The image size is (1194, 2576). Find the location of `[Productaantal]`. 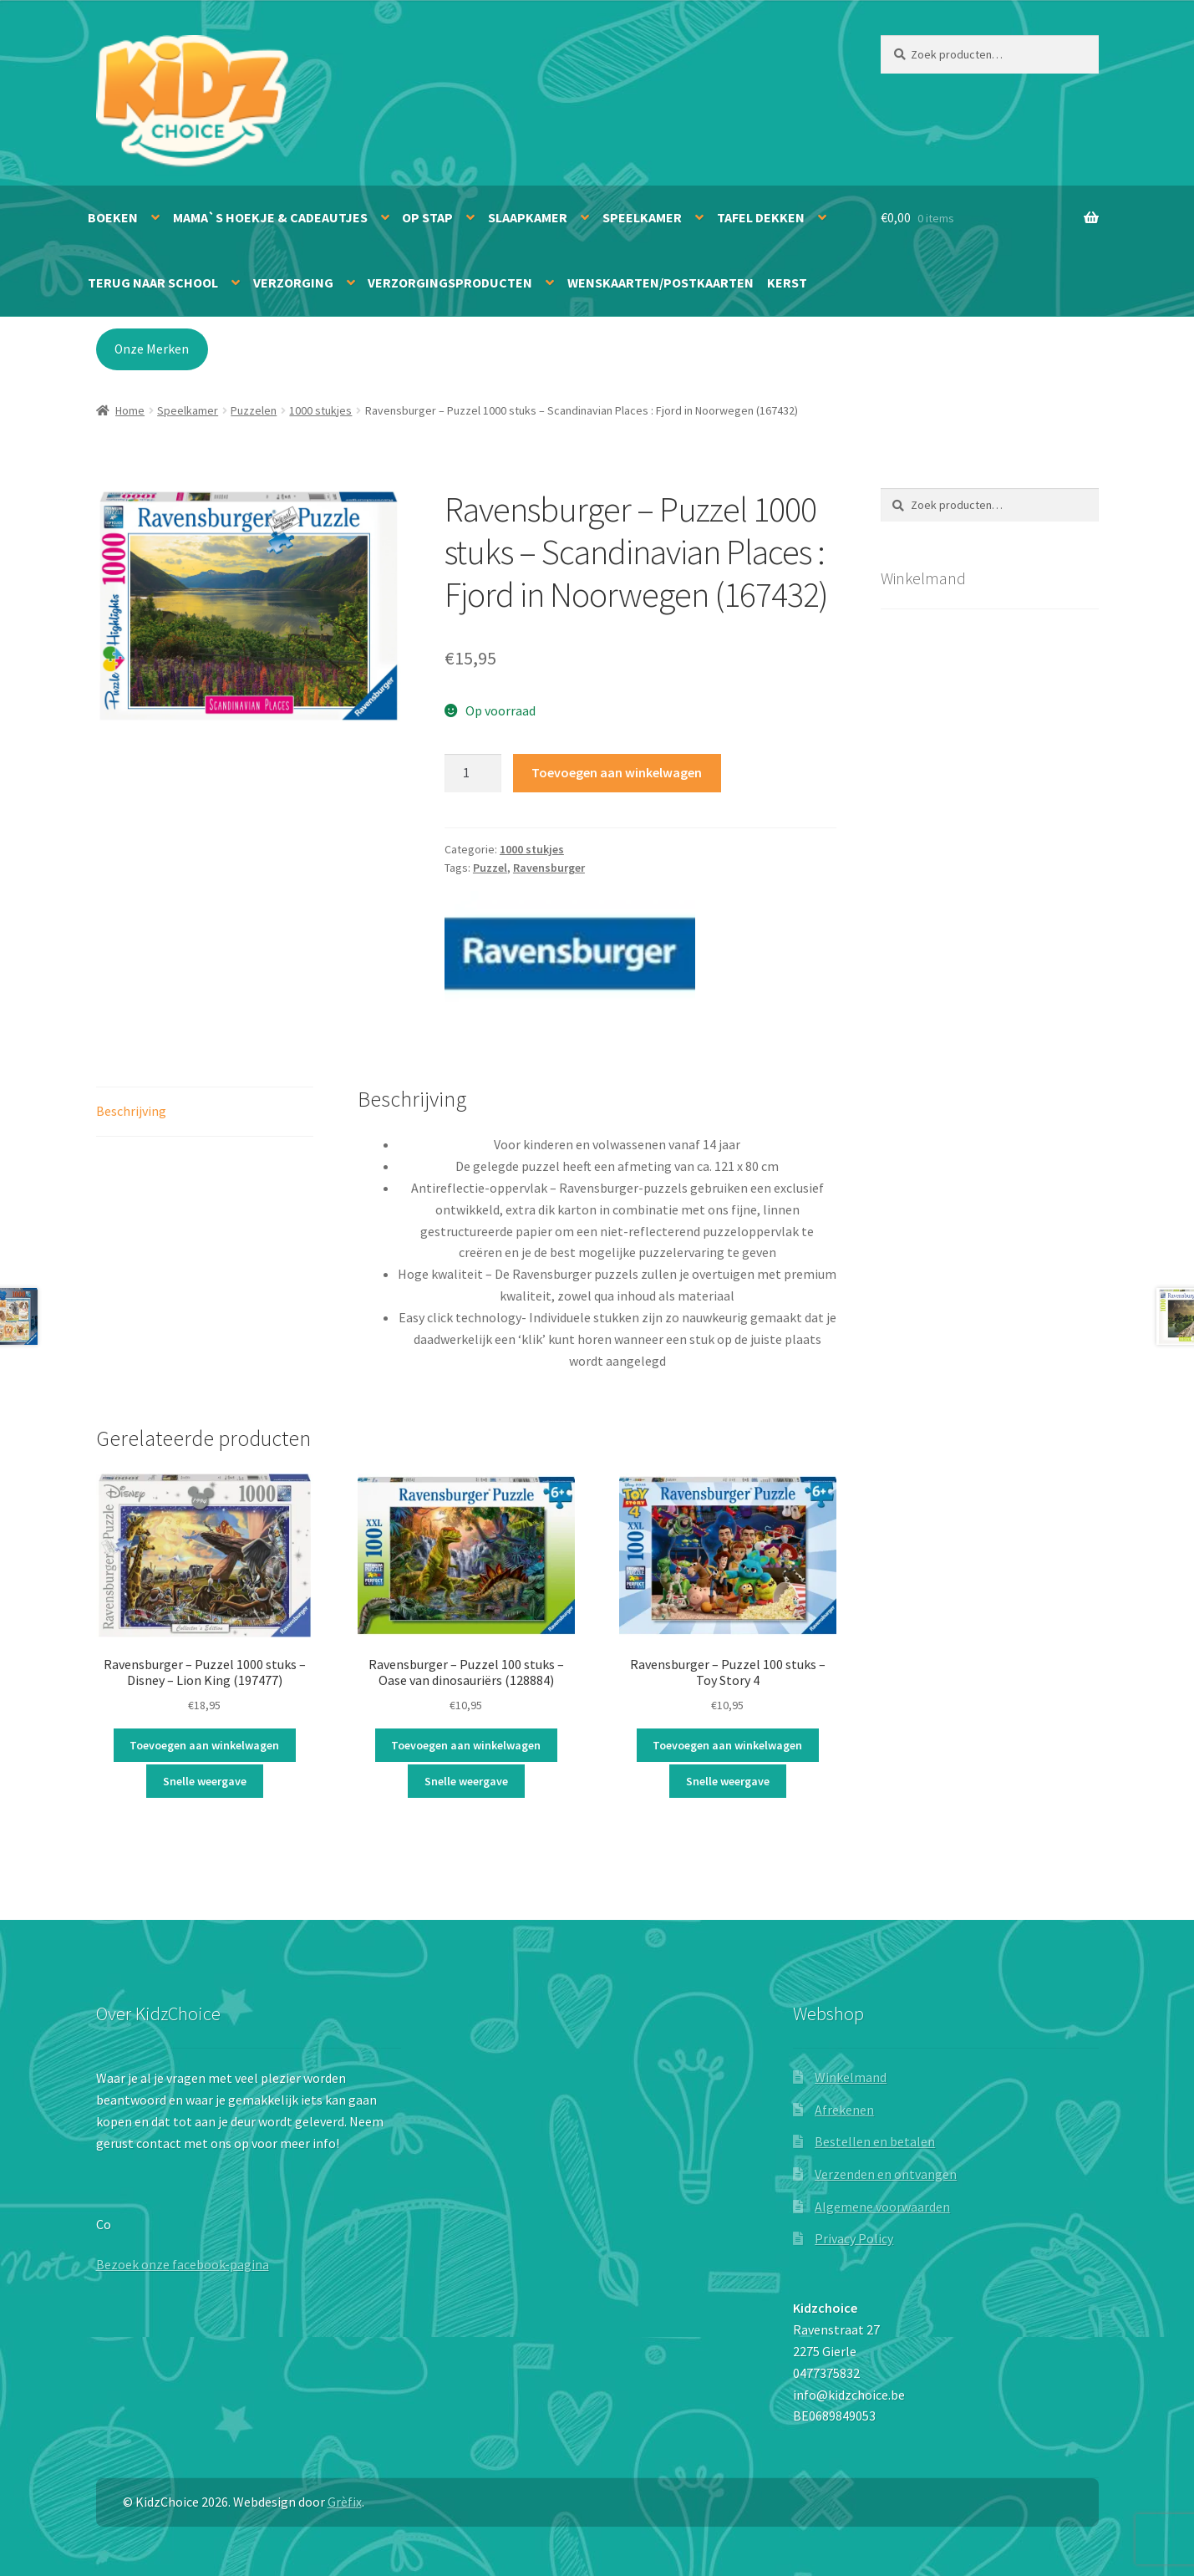

[Productaantal] is located at coordinates (473, 773).